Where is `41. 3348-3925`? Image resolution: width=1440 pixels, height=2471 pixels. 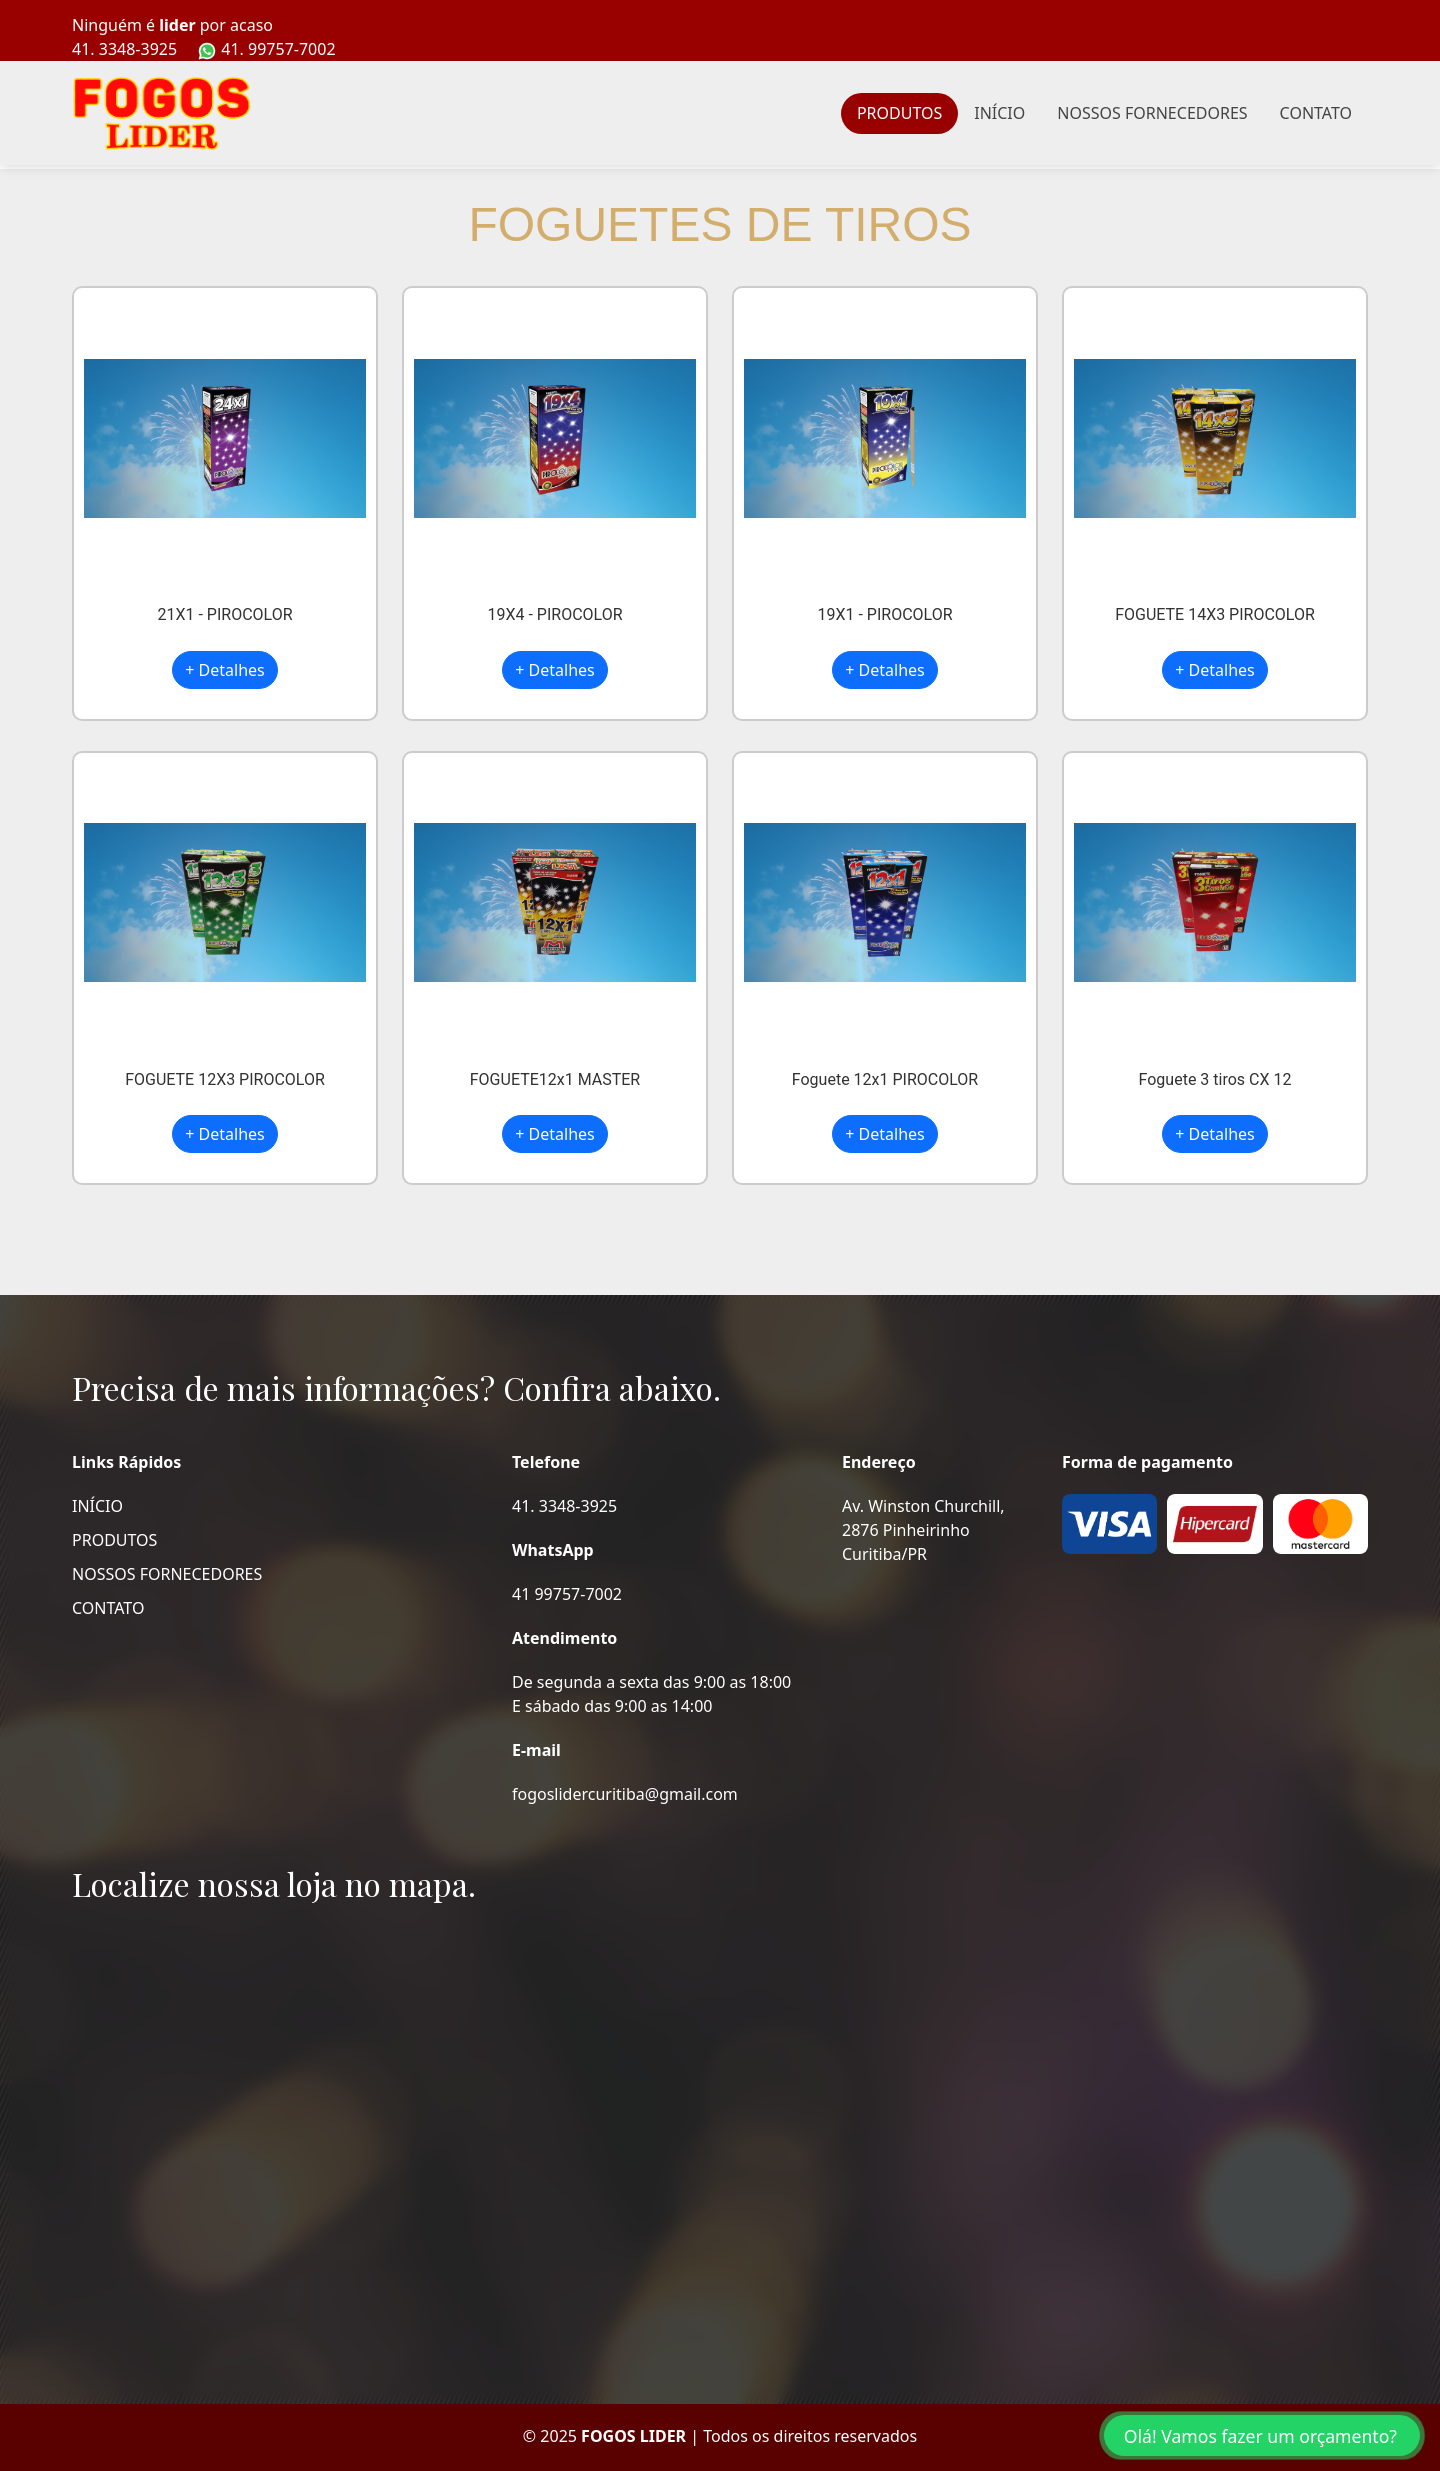 41. 3348-3925 is located at coordinates (124, 49).